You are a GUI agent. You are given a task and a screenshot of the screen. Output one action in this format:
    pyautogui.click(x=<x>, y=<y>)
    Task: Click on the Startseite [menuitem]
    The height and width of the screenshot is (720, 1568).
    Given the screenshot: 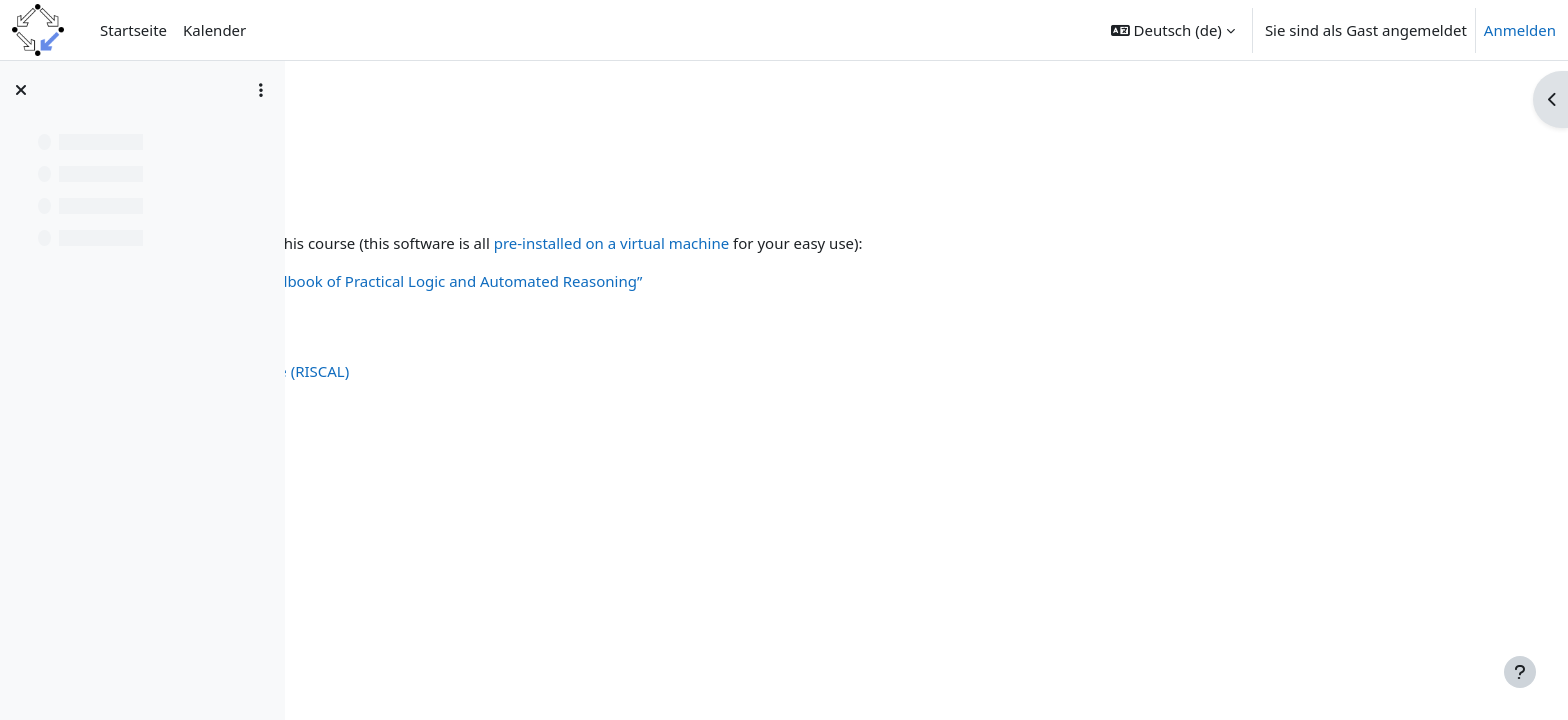 What is the action you would take?
    pyautogui.click(x=133, y=30)
    